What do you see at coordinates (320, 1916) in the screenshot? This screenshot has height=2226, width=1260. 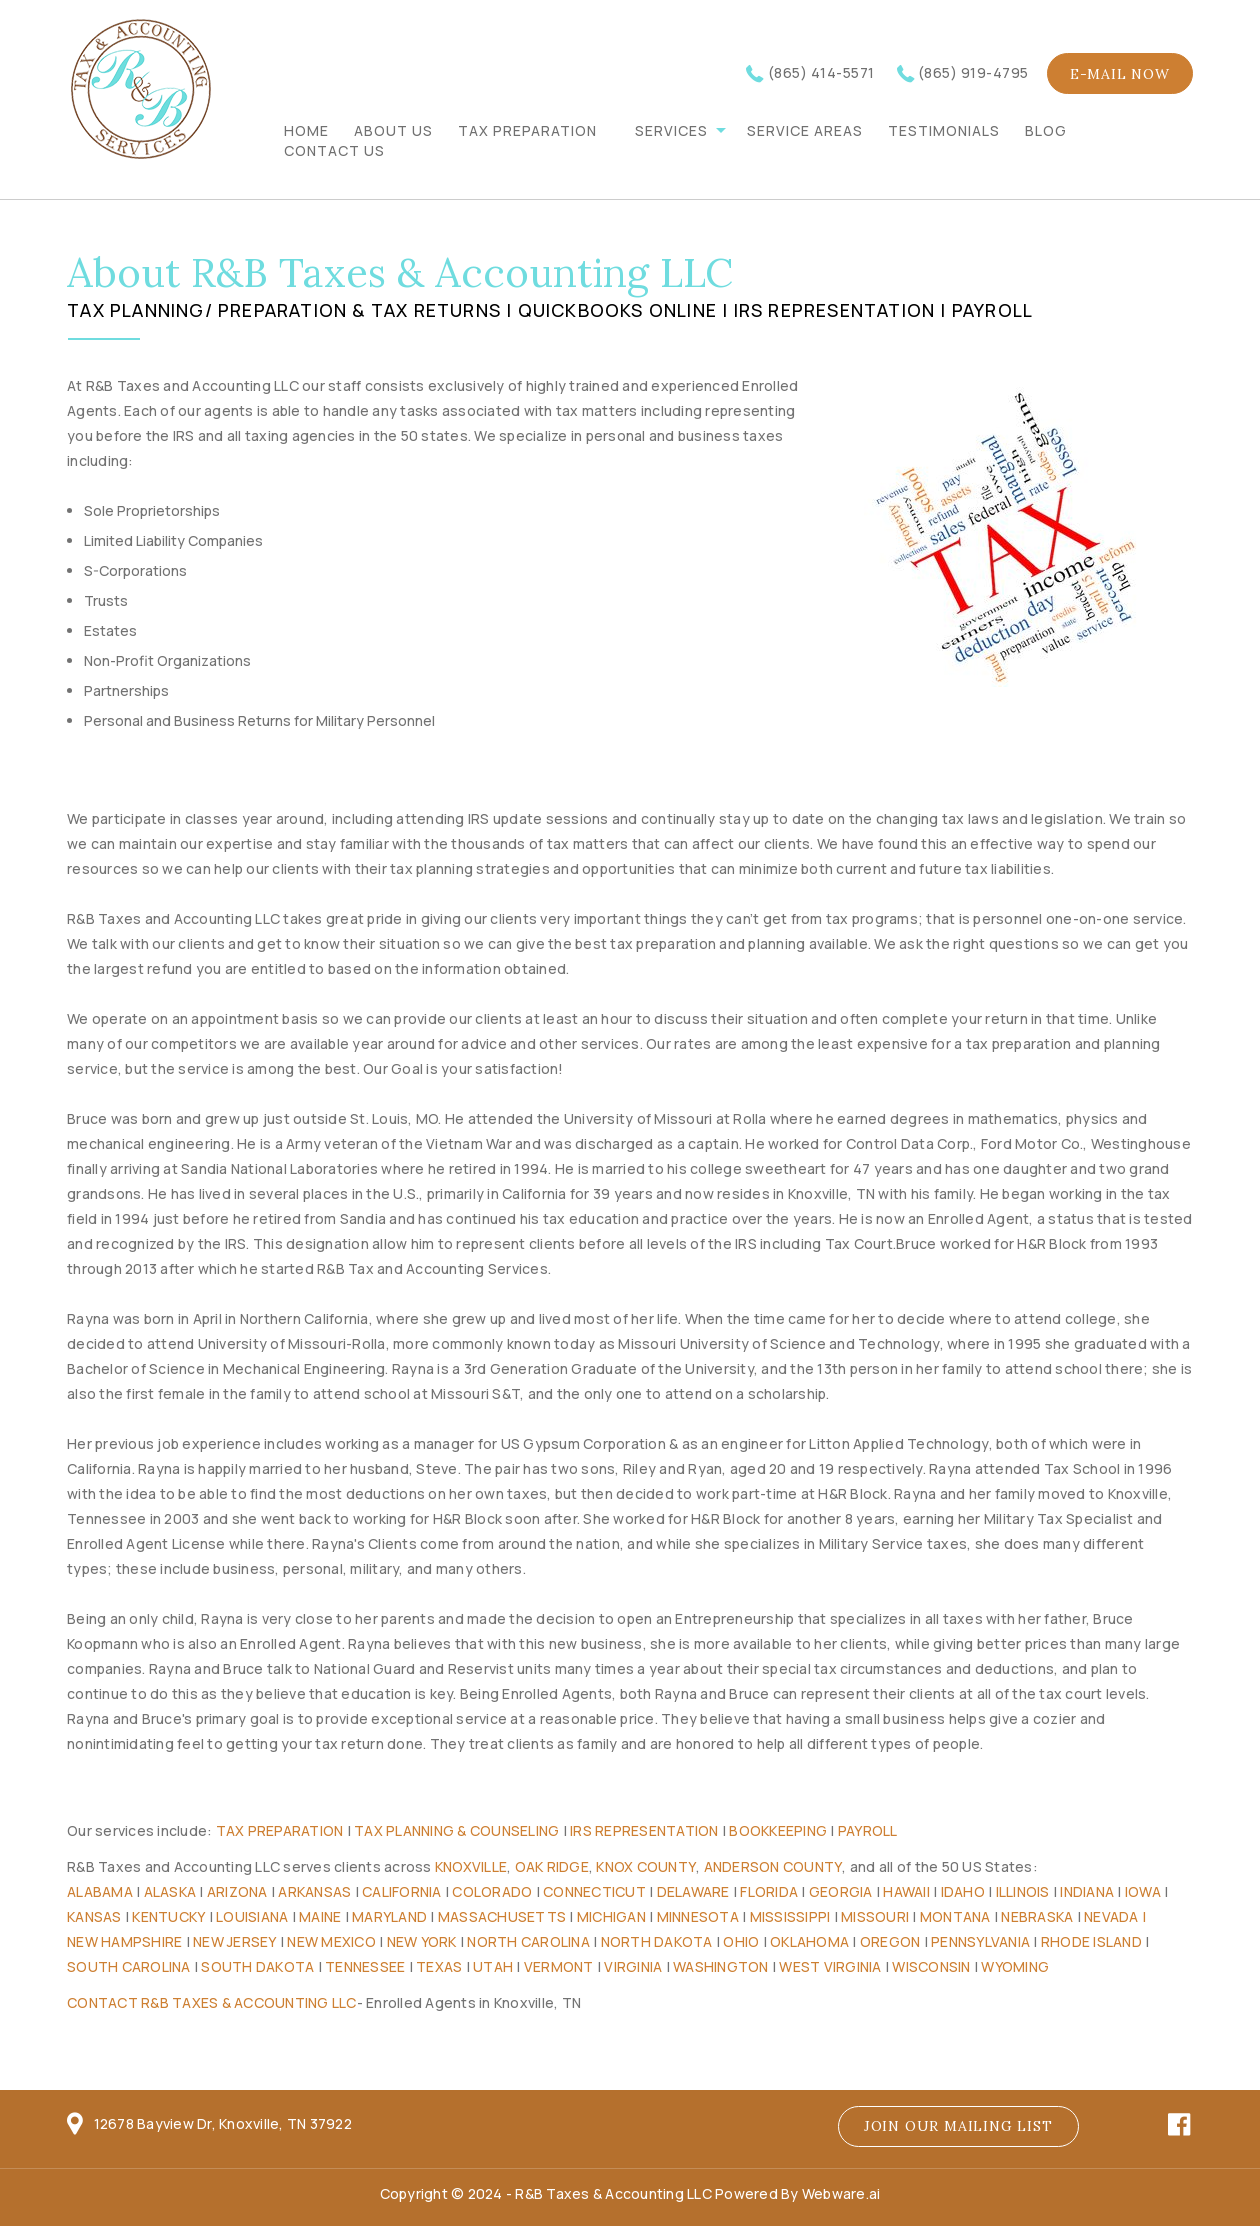 I see `Maine` at bounding box center [320, 1916].